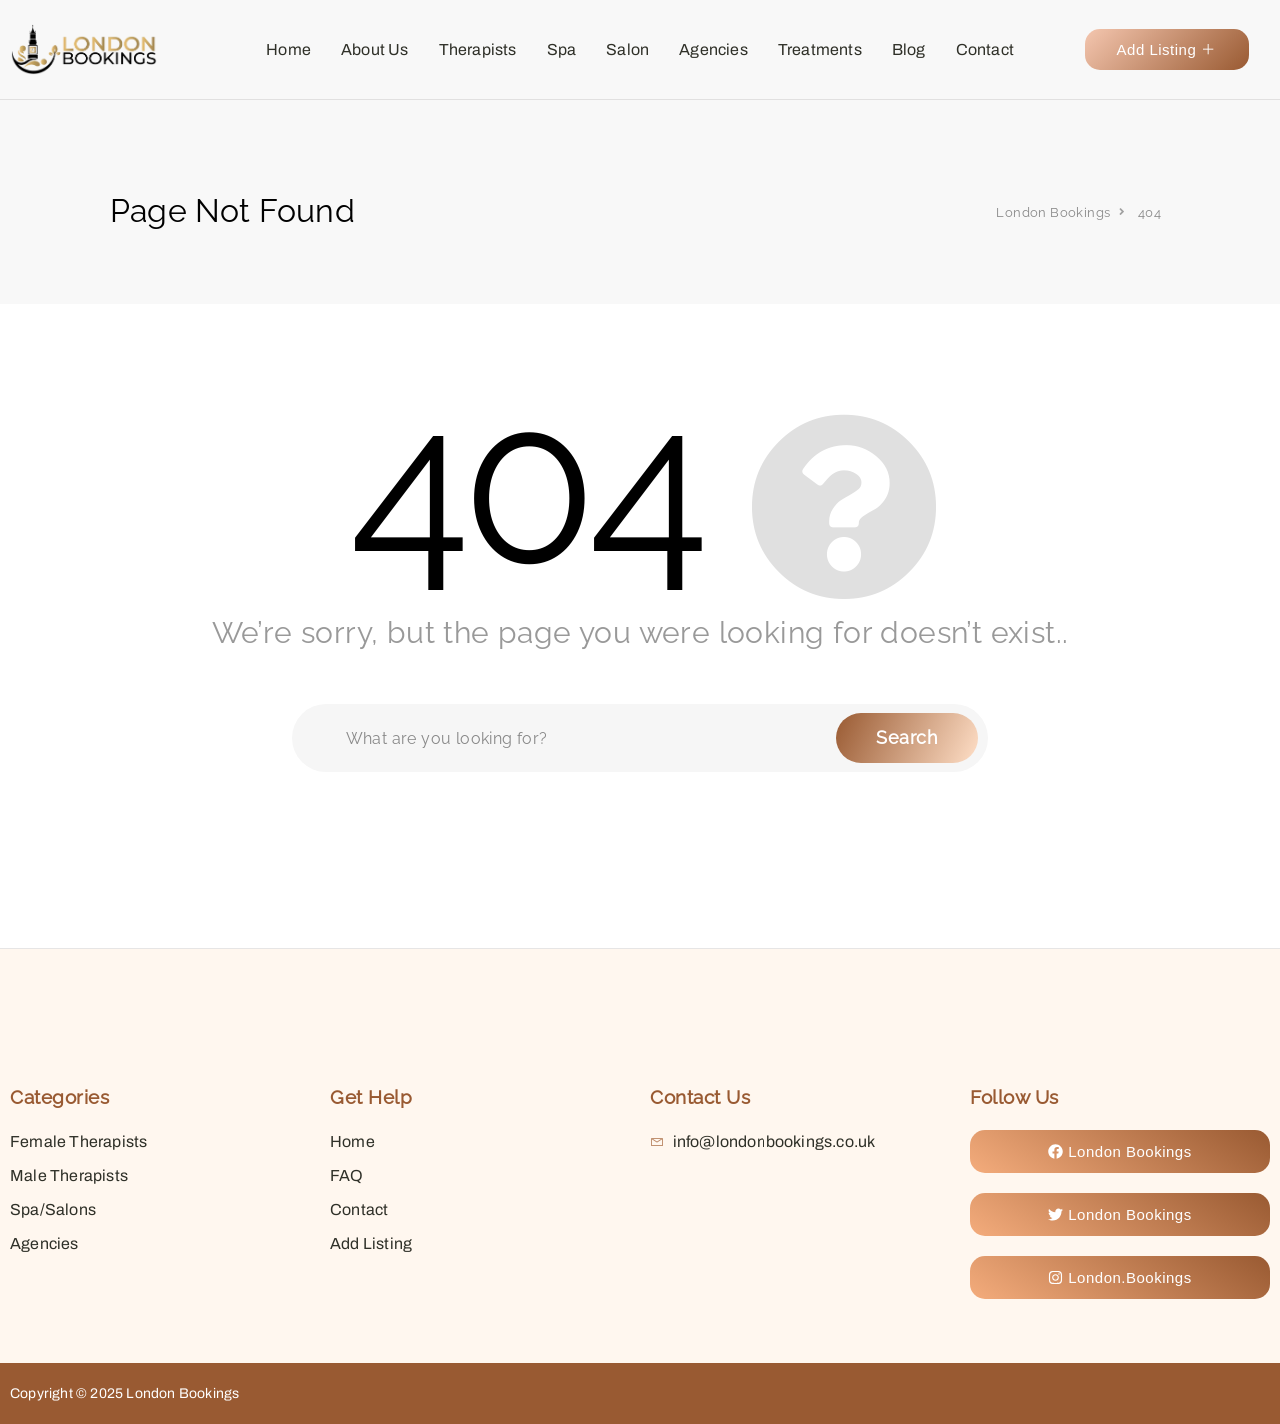  I want to click on Contact, so click(985, 49).